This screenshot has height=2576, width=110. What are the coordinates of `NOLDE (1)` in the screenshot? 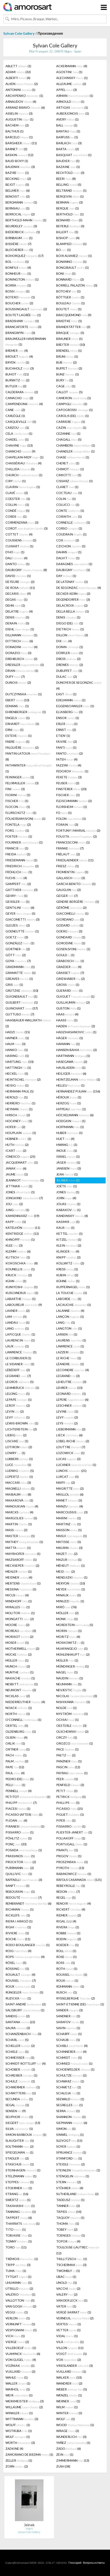 It's located at (66, 1708).